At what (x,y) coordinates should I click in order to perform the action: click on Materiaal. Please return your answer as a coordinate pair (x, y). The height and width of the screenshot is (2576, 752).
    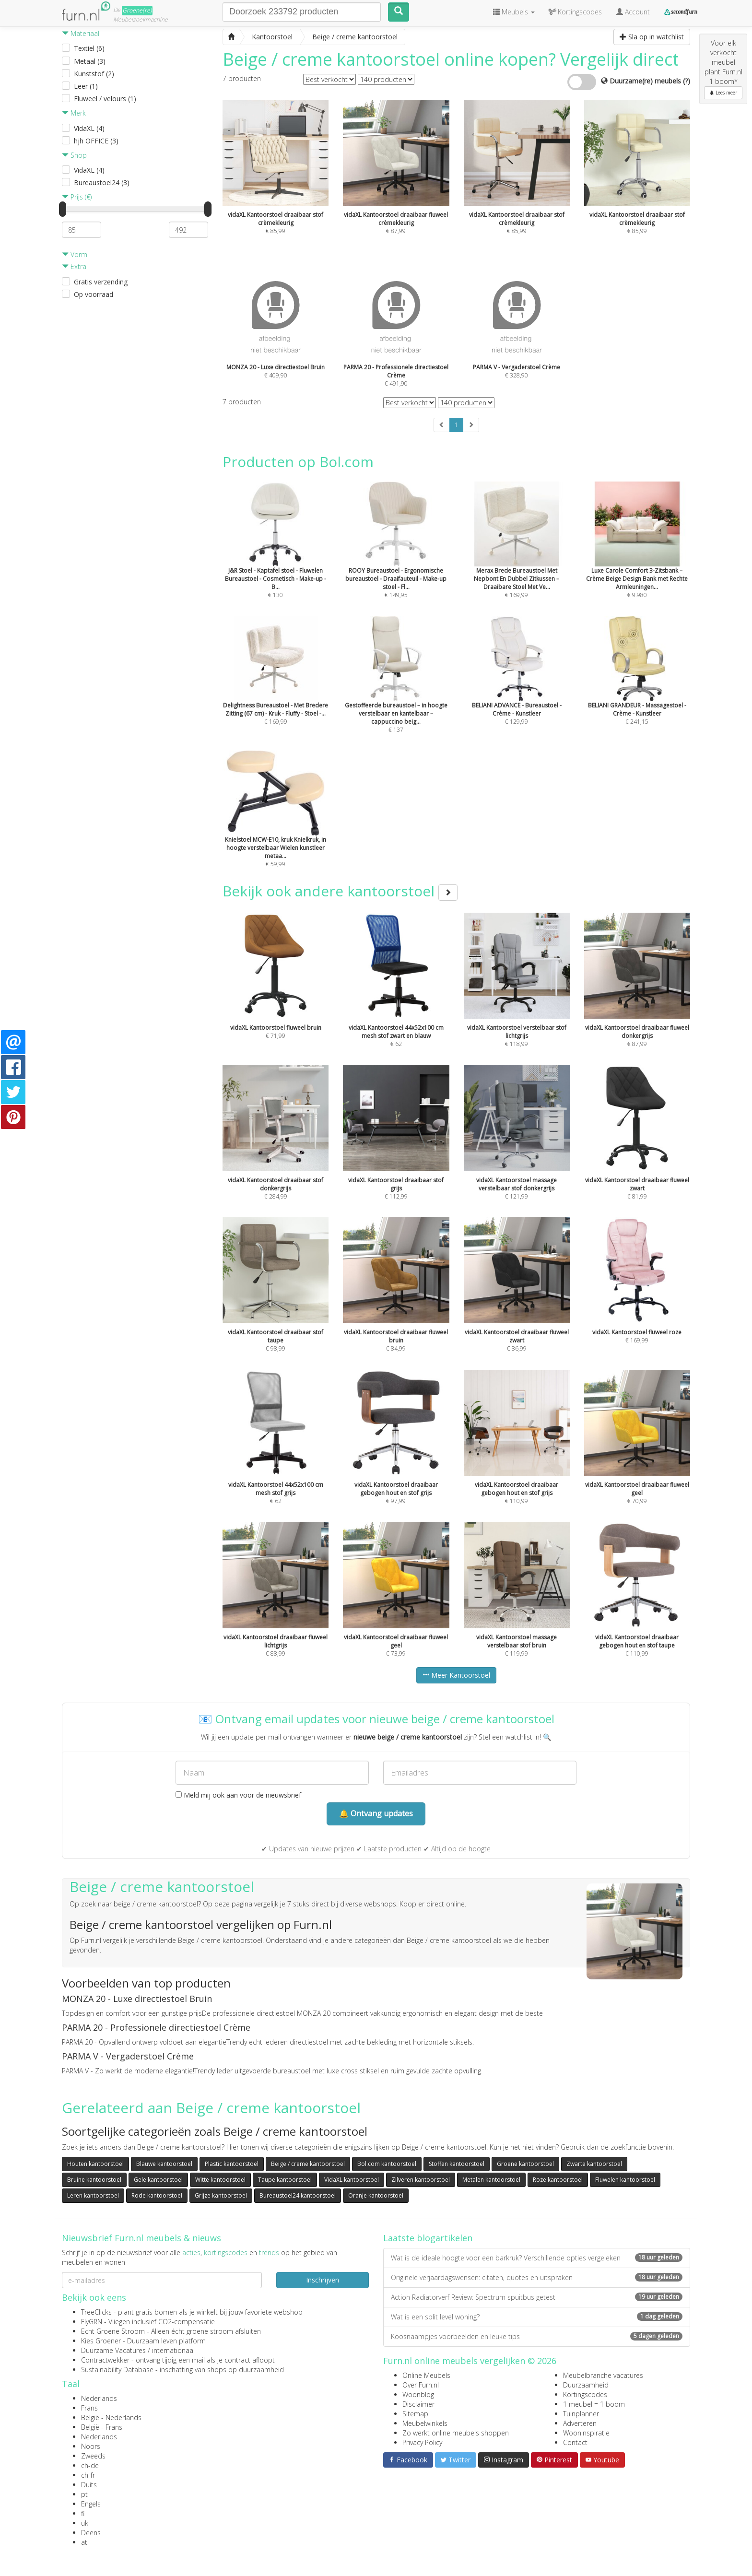
    Looking at the image, I should click on (80, 33).